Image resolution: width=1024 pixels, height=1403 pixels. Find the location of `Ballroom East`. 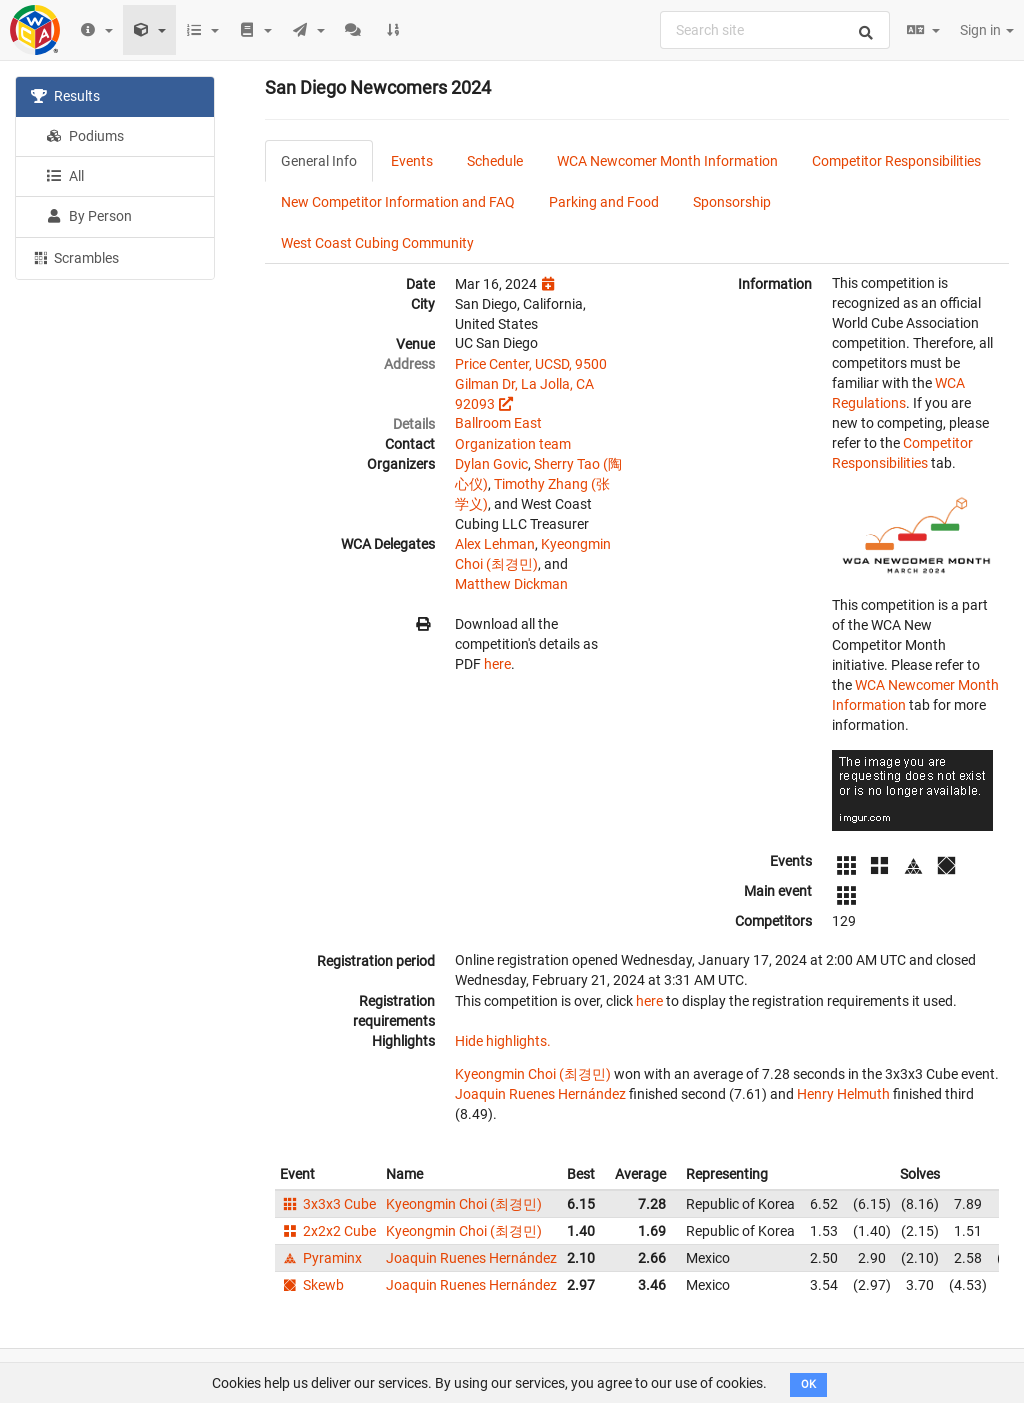

Ballroom East is located at coordinates (498, 423).